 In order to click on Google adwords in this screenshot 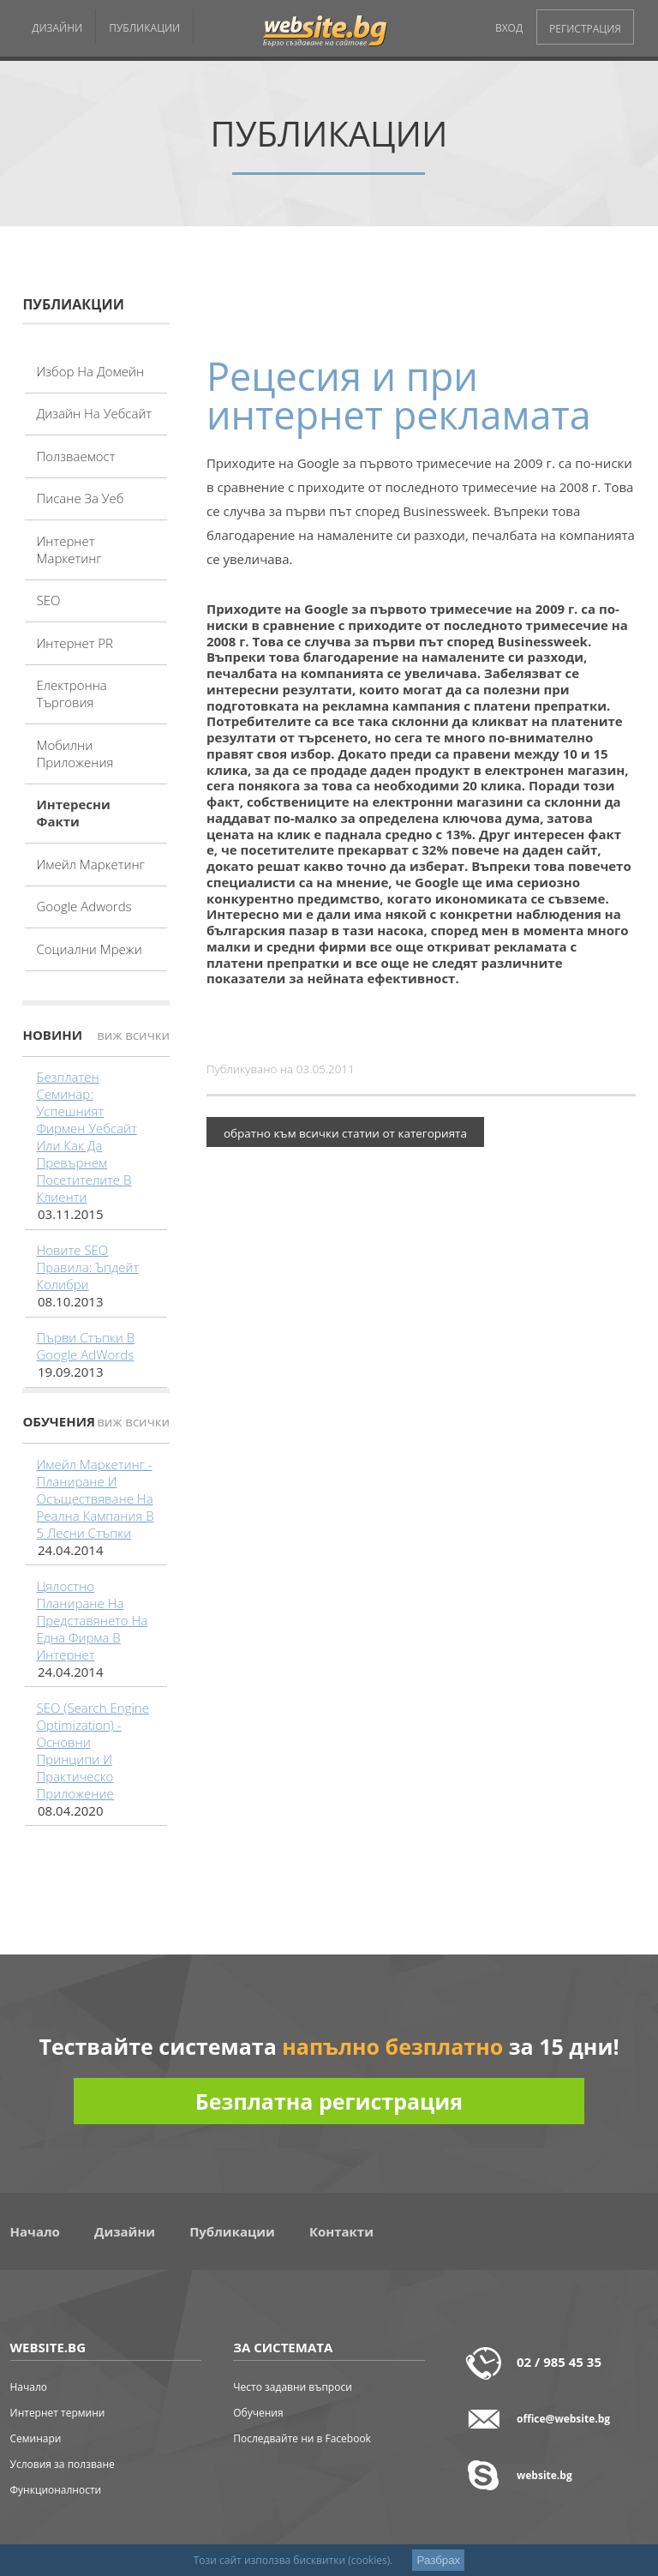, I will do `click(83, 906)`.